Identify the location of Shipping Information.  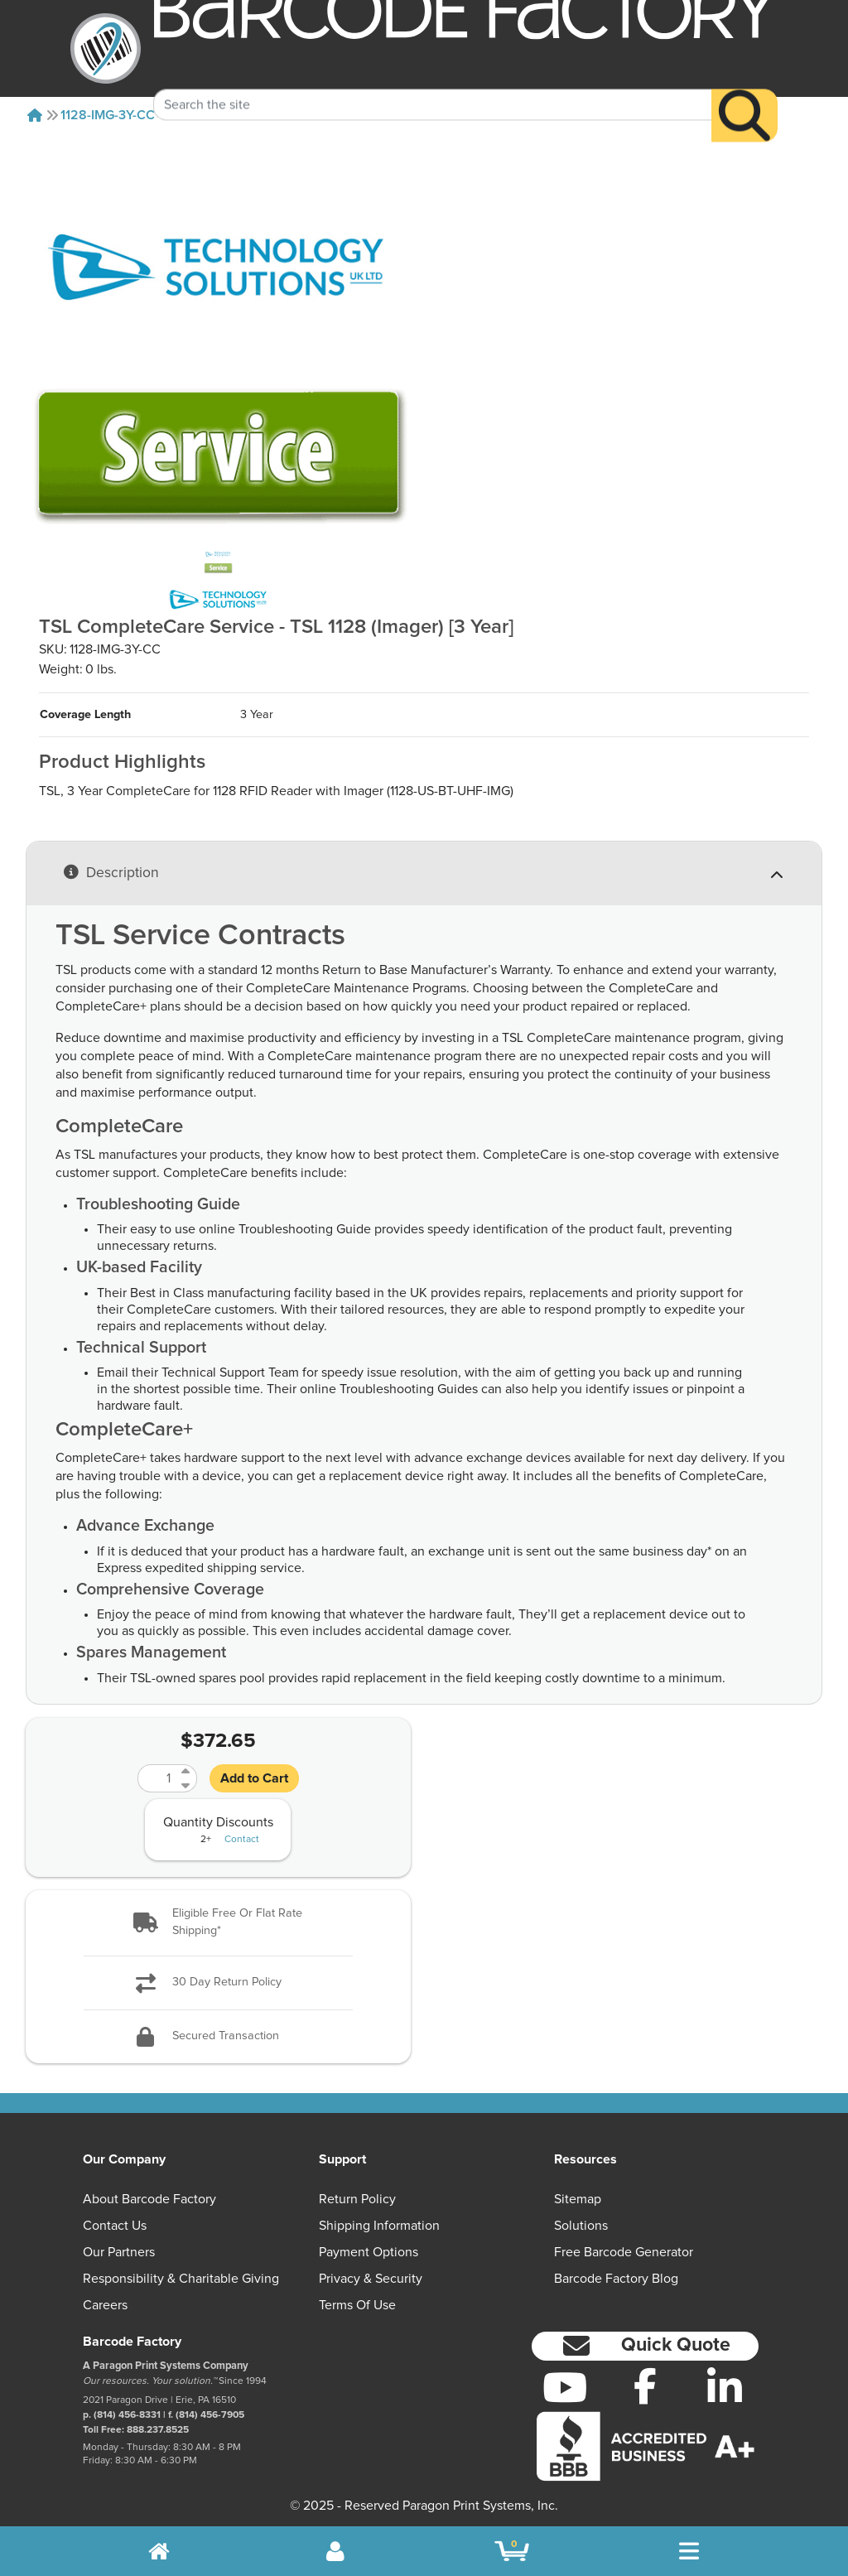
(379, 2225).